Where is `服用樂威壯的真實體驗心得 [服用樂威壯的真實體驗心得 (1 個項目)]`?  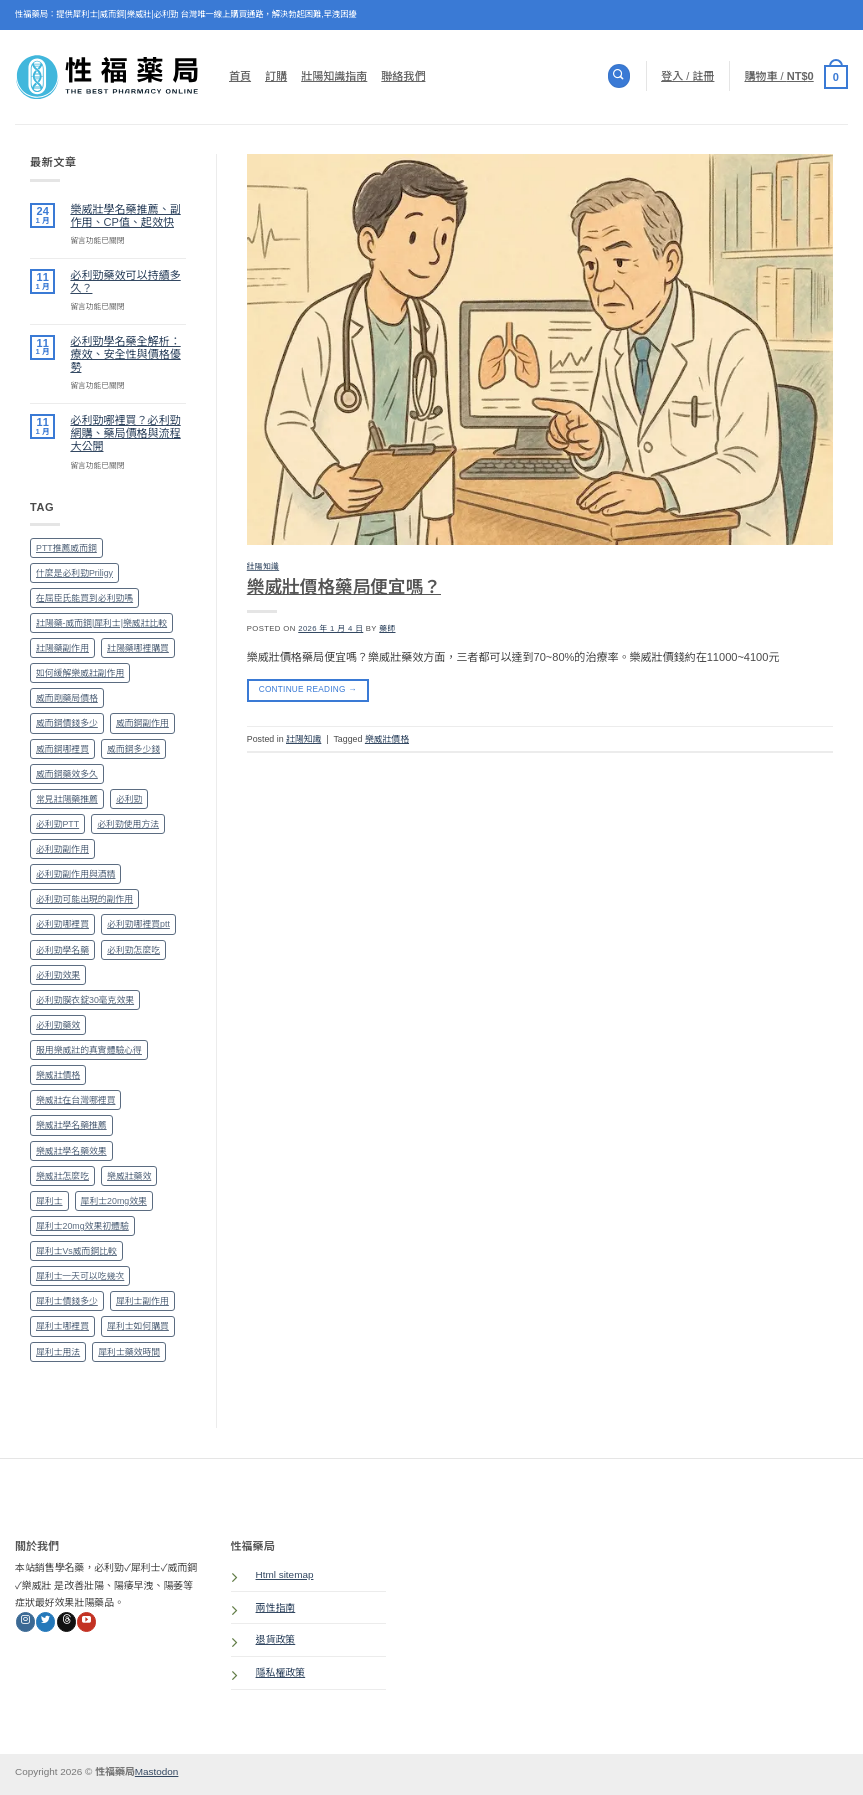
服用樂威壯的真實體驗心得 [服用樂威壯的真實體驗心得 (1 個項目)] is located at coordinates (89, 1050).